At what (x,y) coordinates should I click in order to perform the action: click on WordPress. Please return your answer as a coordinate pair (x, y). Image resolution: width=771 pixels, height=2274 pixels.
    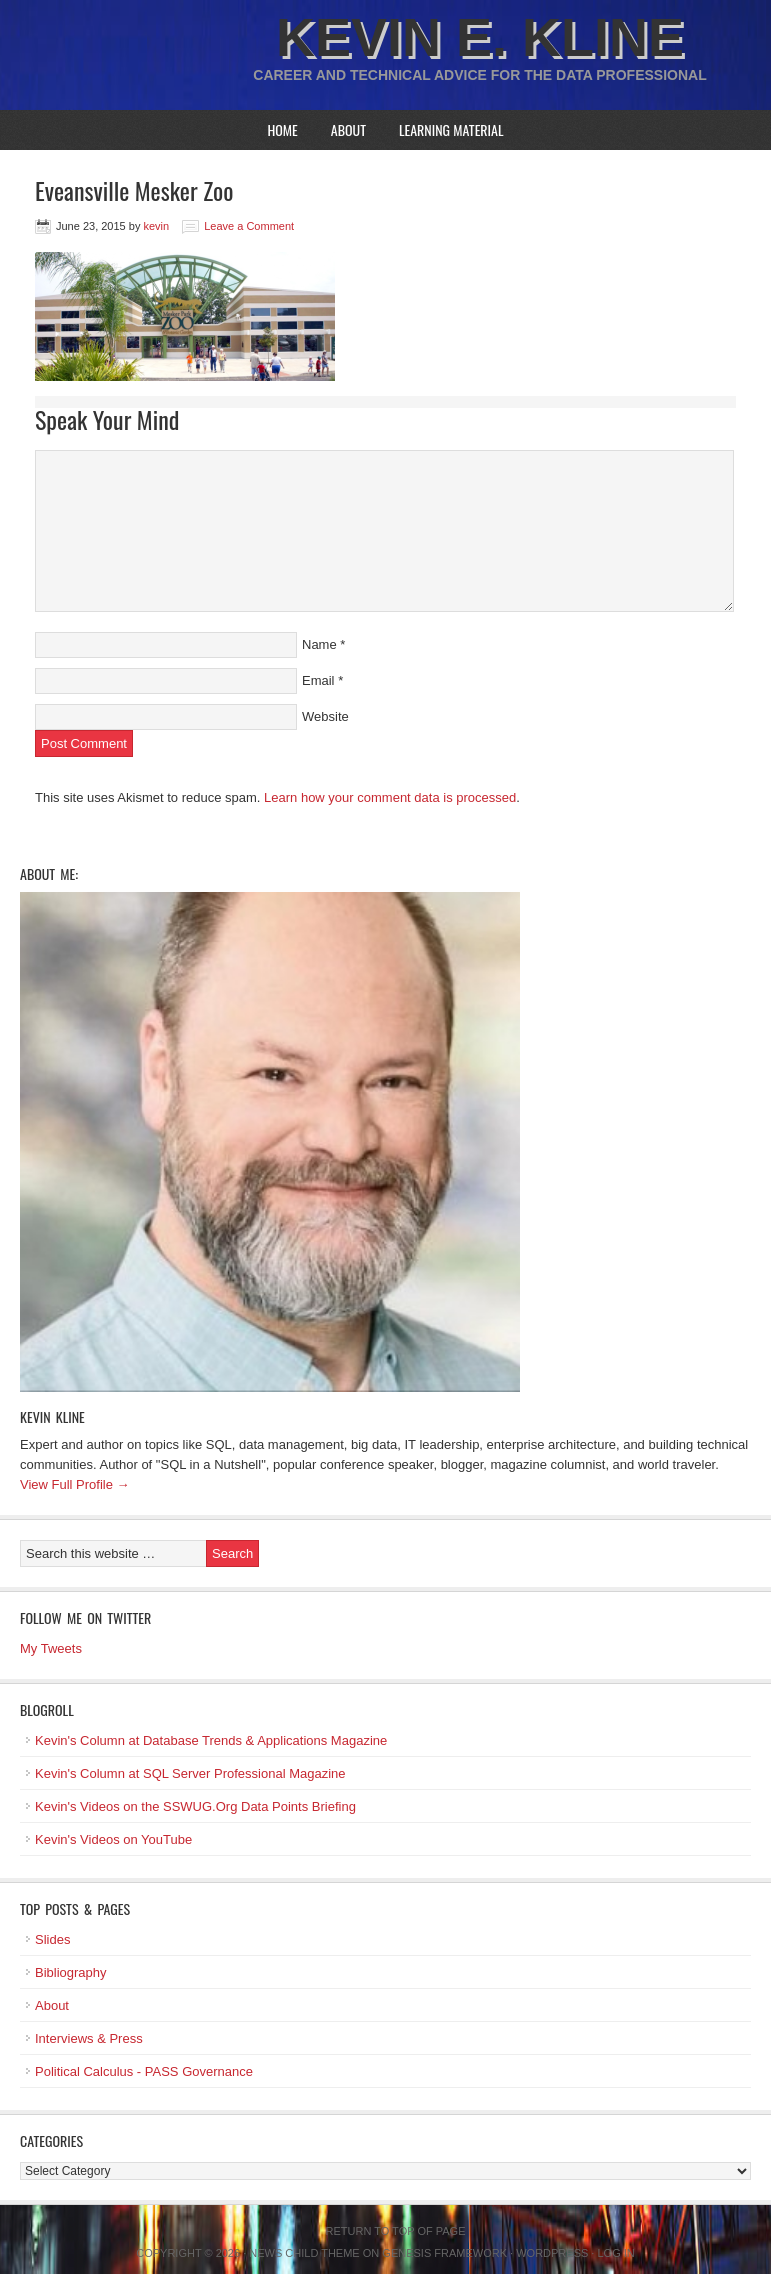
    Looking at the image, I should click on (552, 2253).